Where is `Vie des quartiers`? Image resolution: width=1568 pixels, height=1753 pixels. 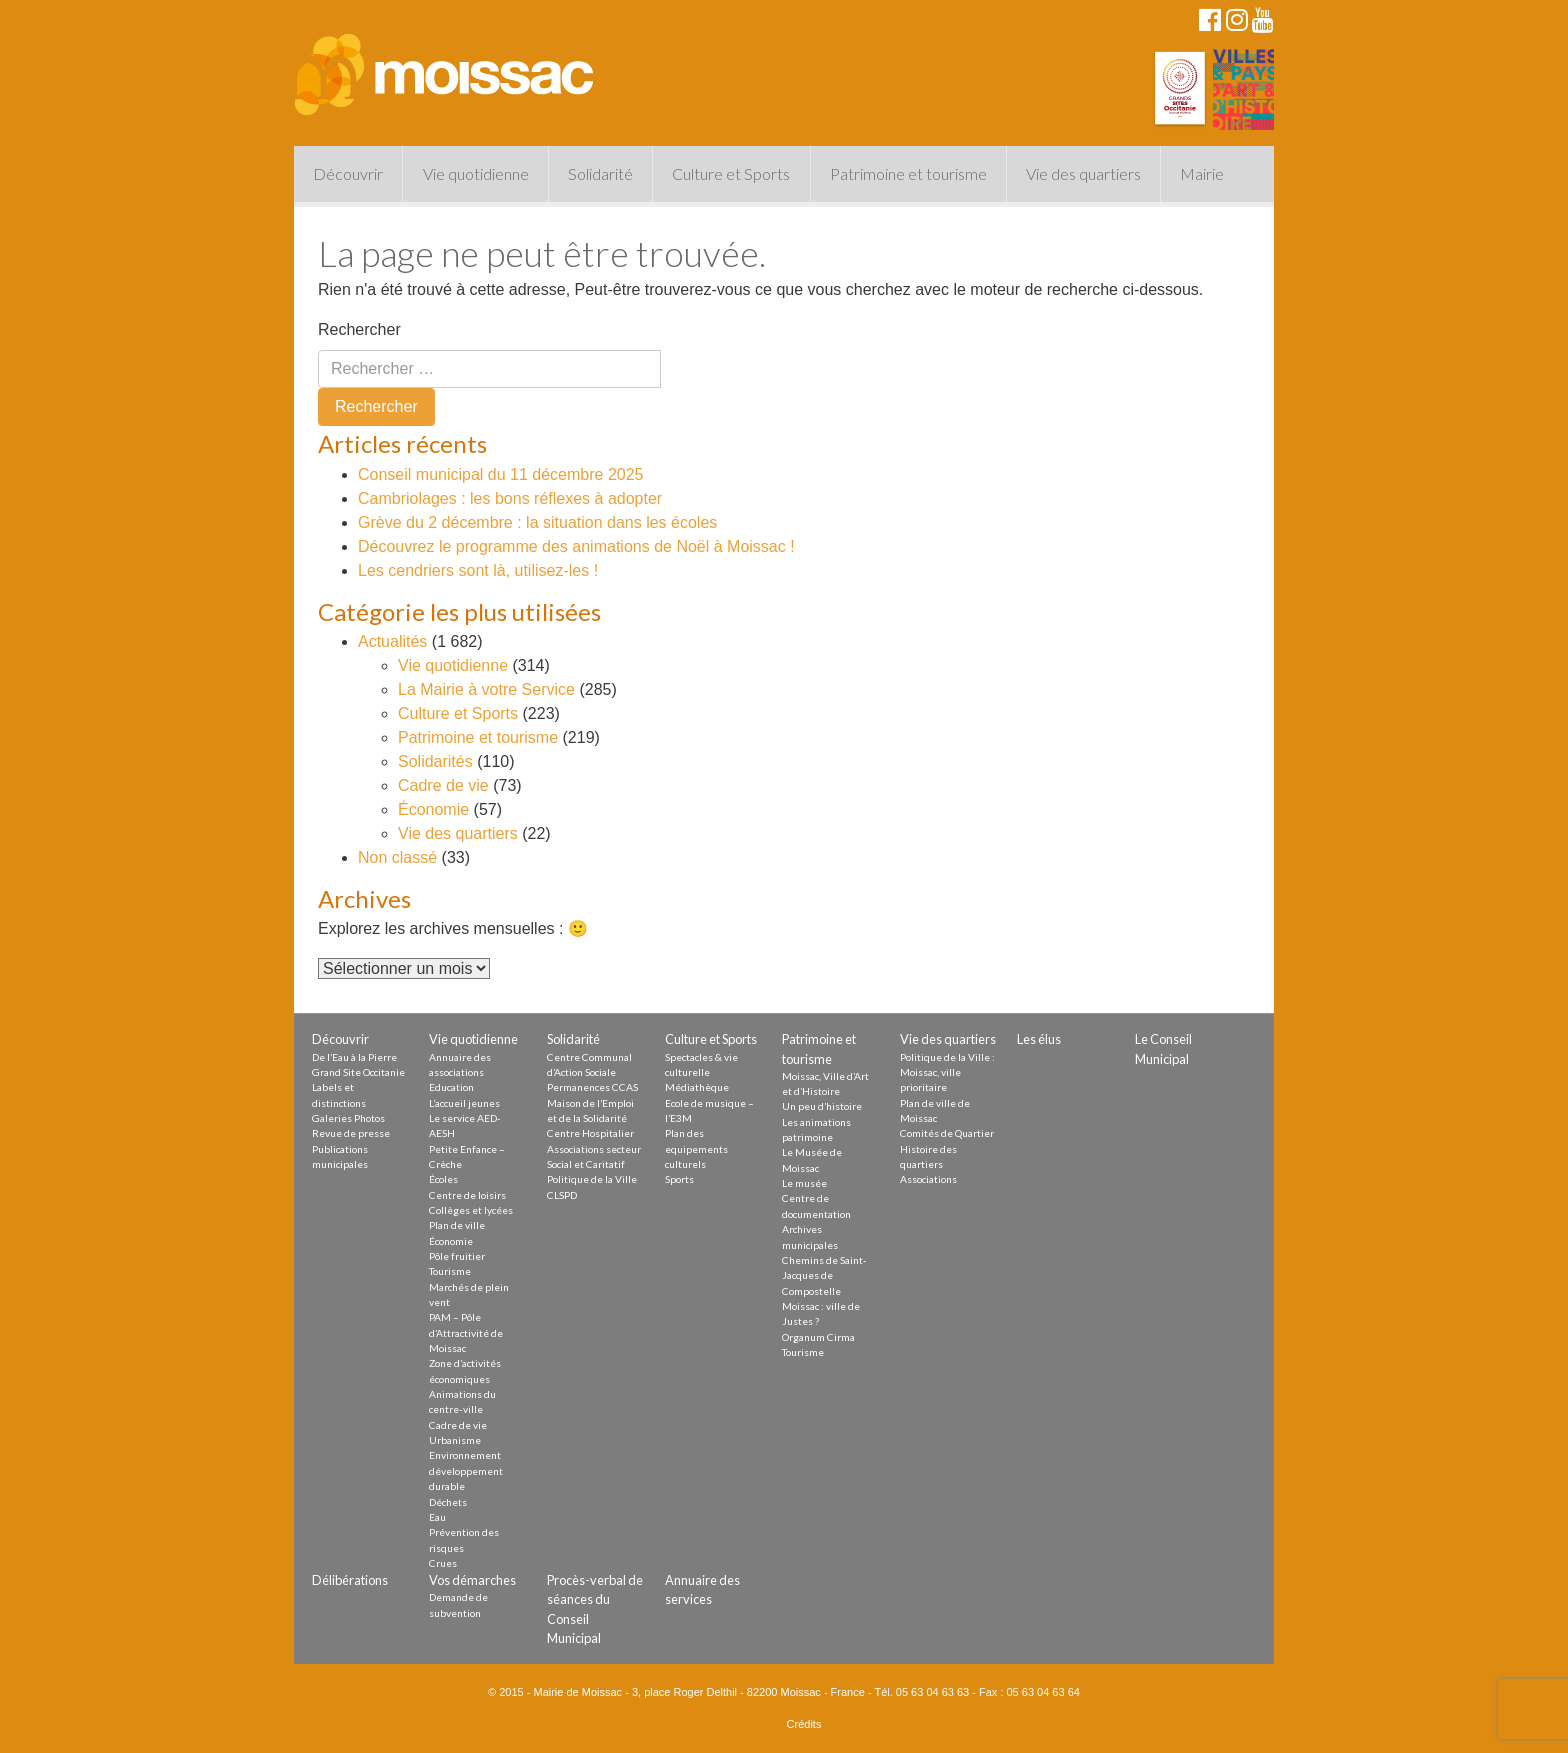
Vie des quartiers is located at coordinates (1083, 173).